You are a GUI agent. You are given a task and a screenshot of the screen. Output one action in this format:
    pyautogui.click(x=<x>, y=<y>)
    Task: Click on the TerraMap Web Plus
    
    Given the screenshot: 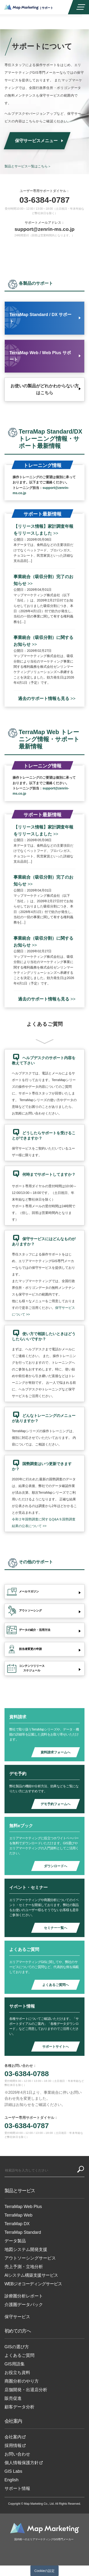 What is the action you would take?
    pyautogui.click(x=23, y=2206)
    